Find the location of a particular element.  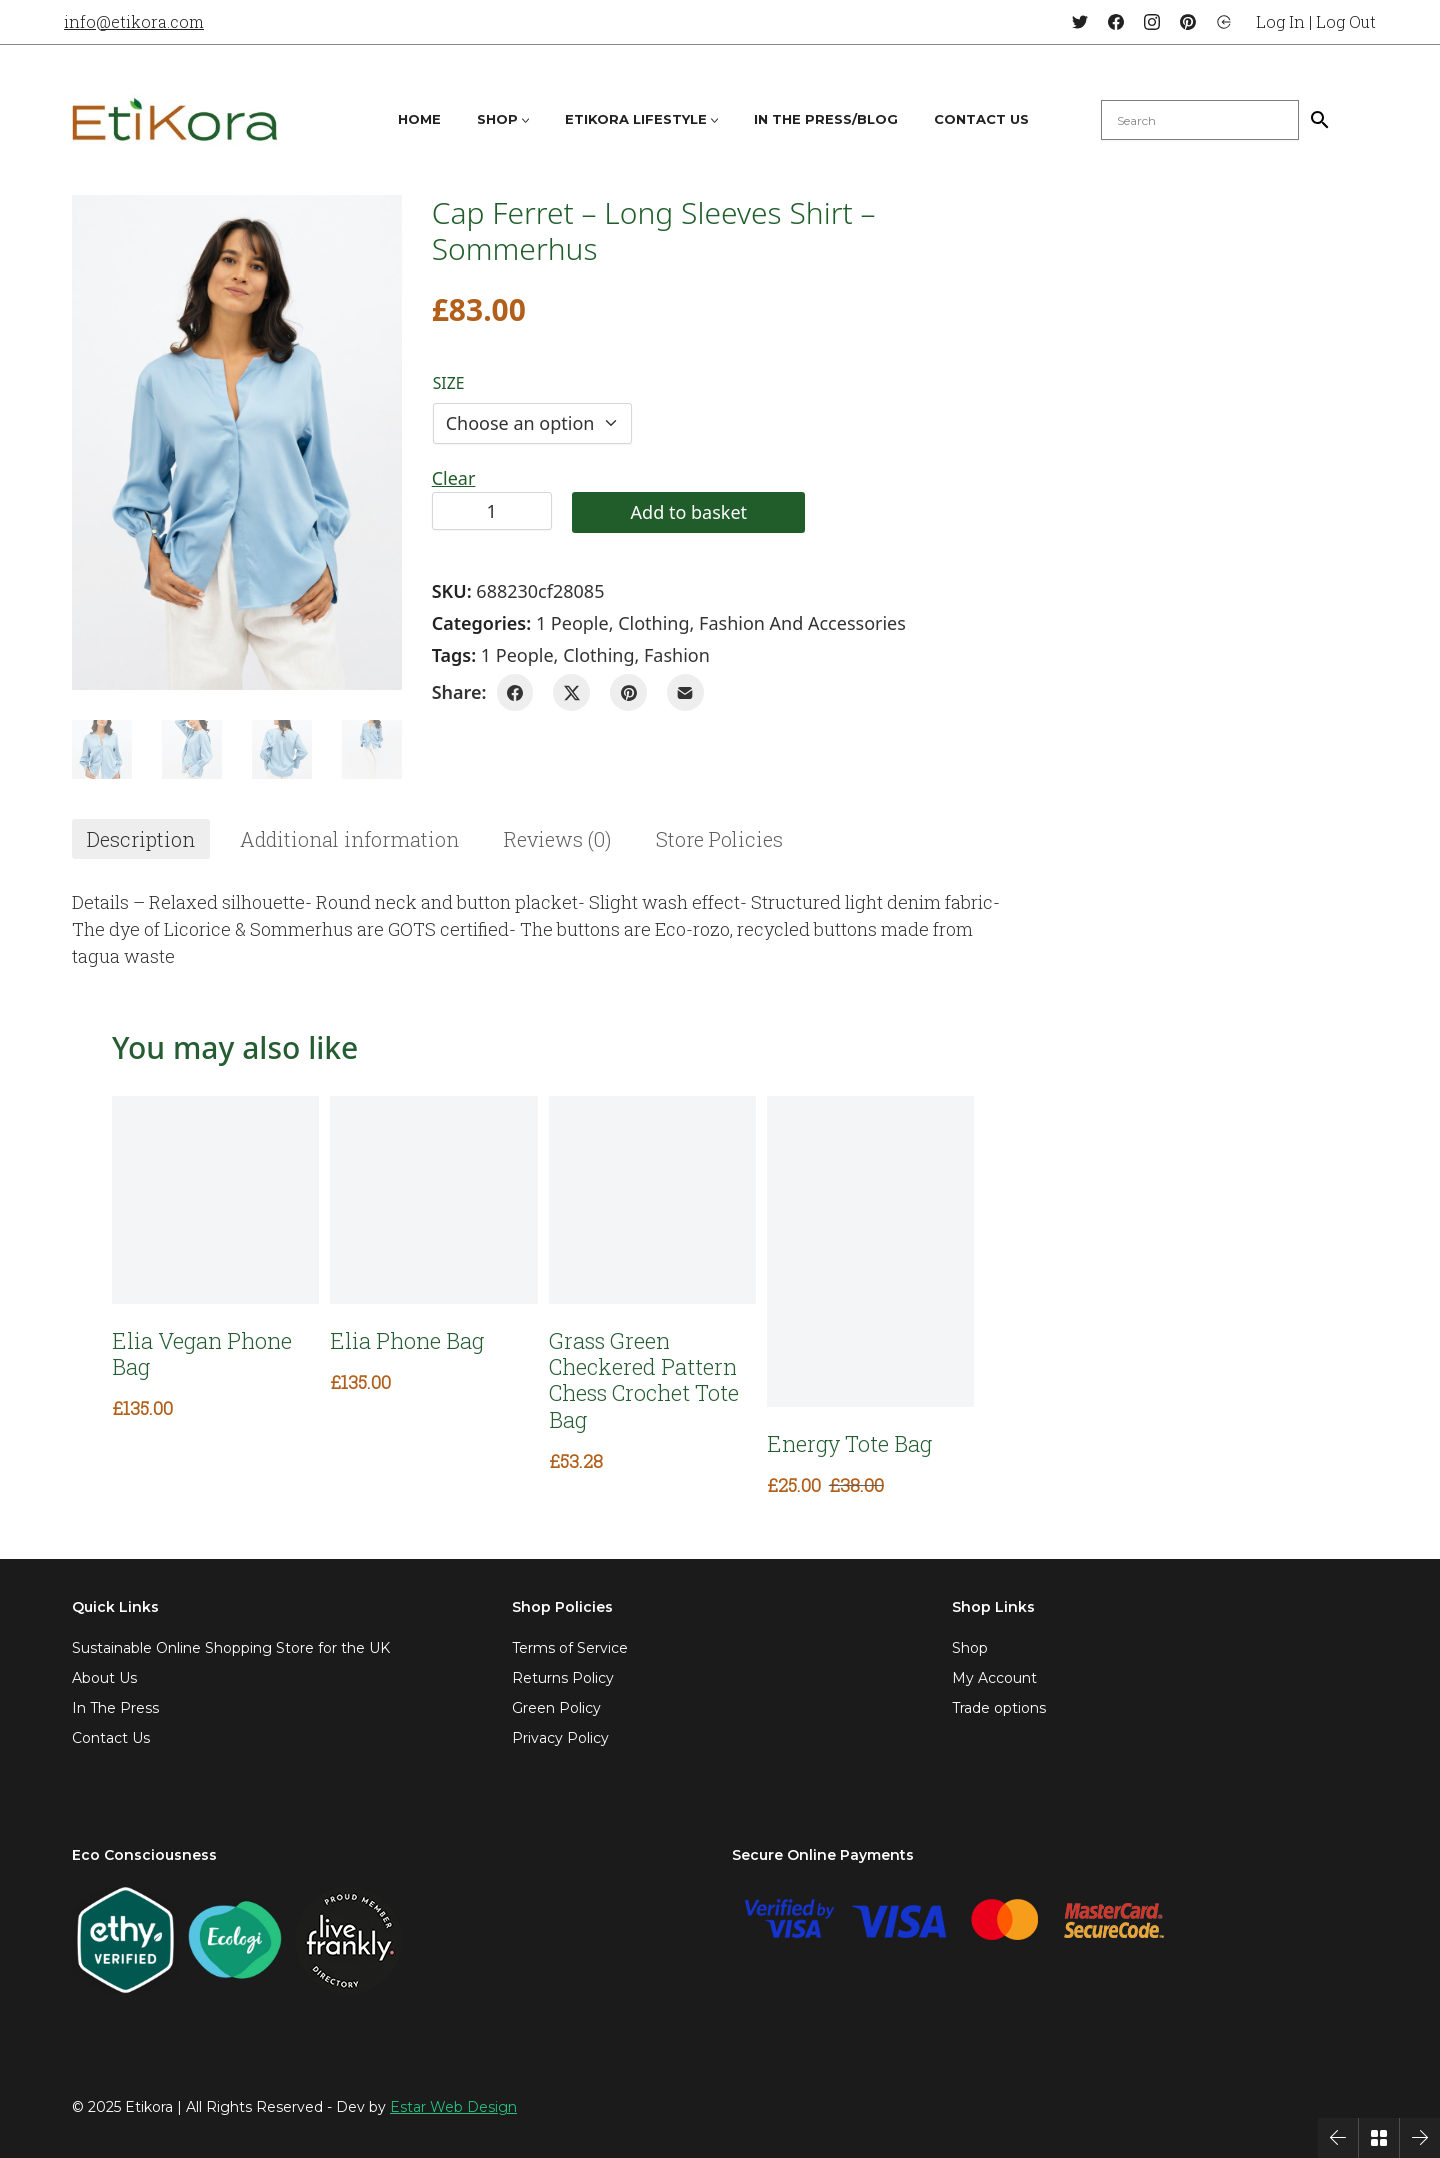

My Account is located at coordinates (994, 1678).